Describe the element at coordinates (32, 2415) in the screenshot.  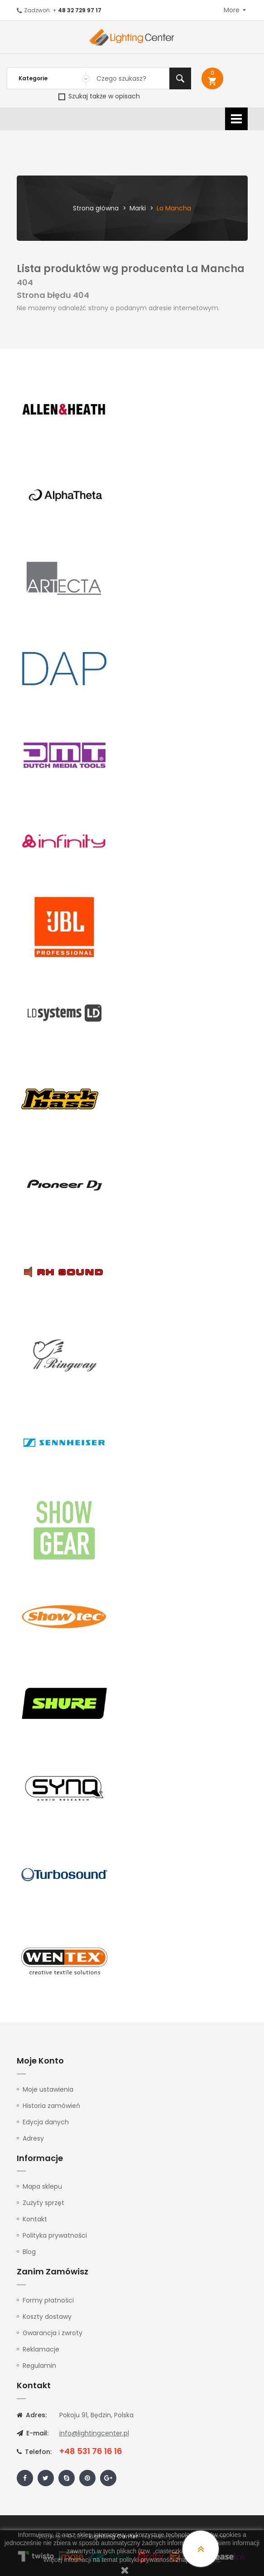
I see `Adres:` at that location.